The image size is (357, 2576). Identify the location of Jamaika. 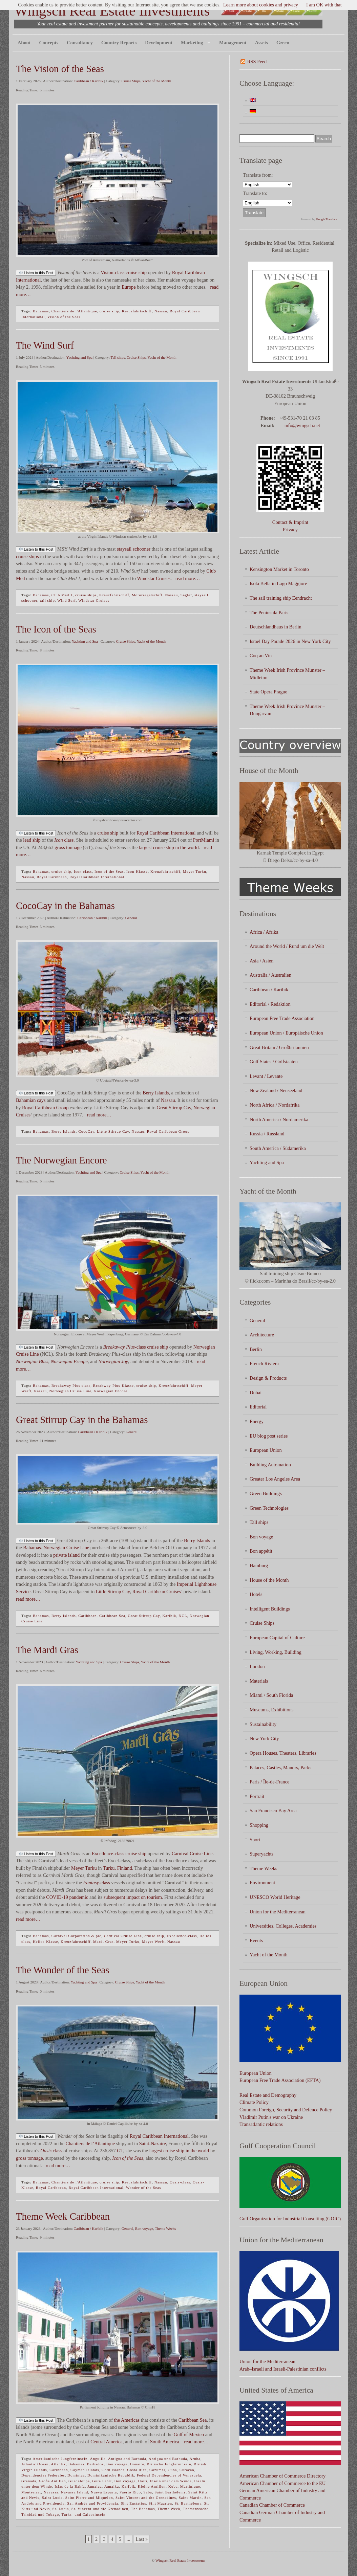
(111, 2486).